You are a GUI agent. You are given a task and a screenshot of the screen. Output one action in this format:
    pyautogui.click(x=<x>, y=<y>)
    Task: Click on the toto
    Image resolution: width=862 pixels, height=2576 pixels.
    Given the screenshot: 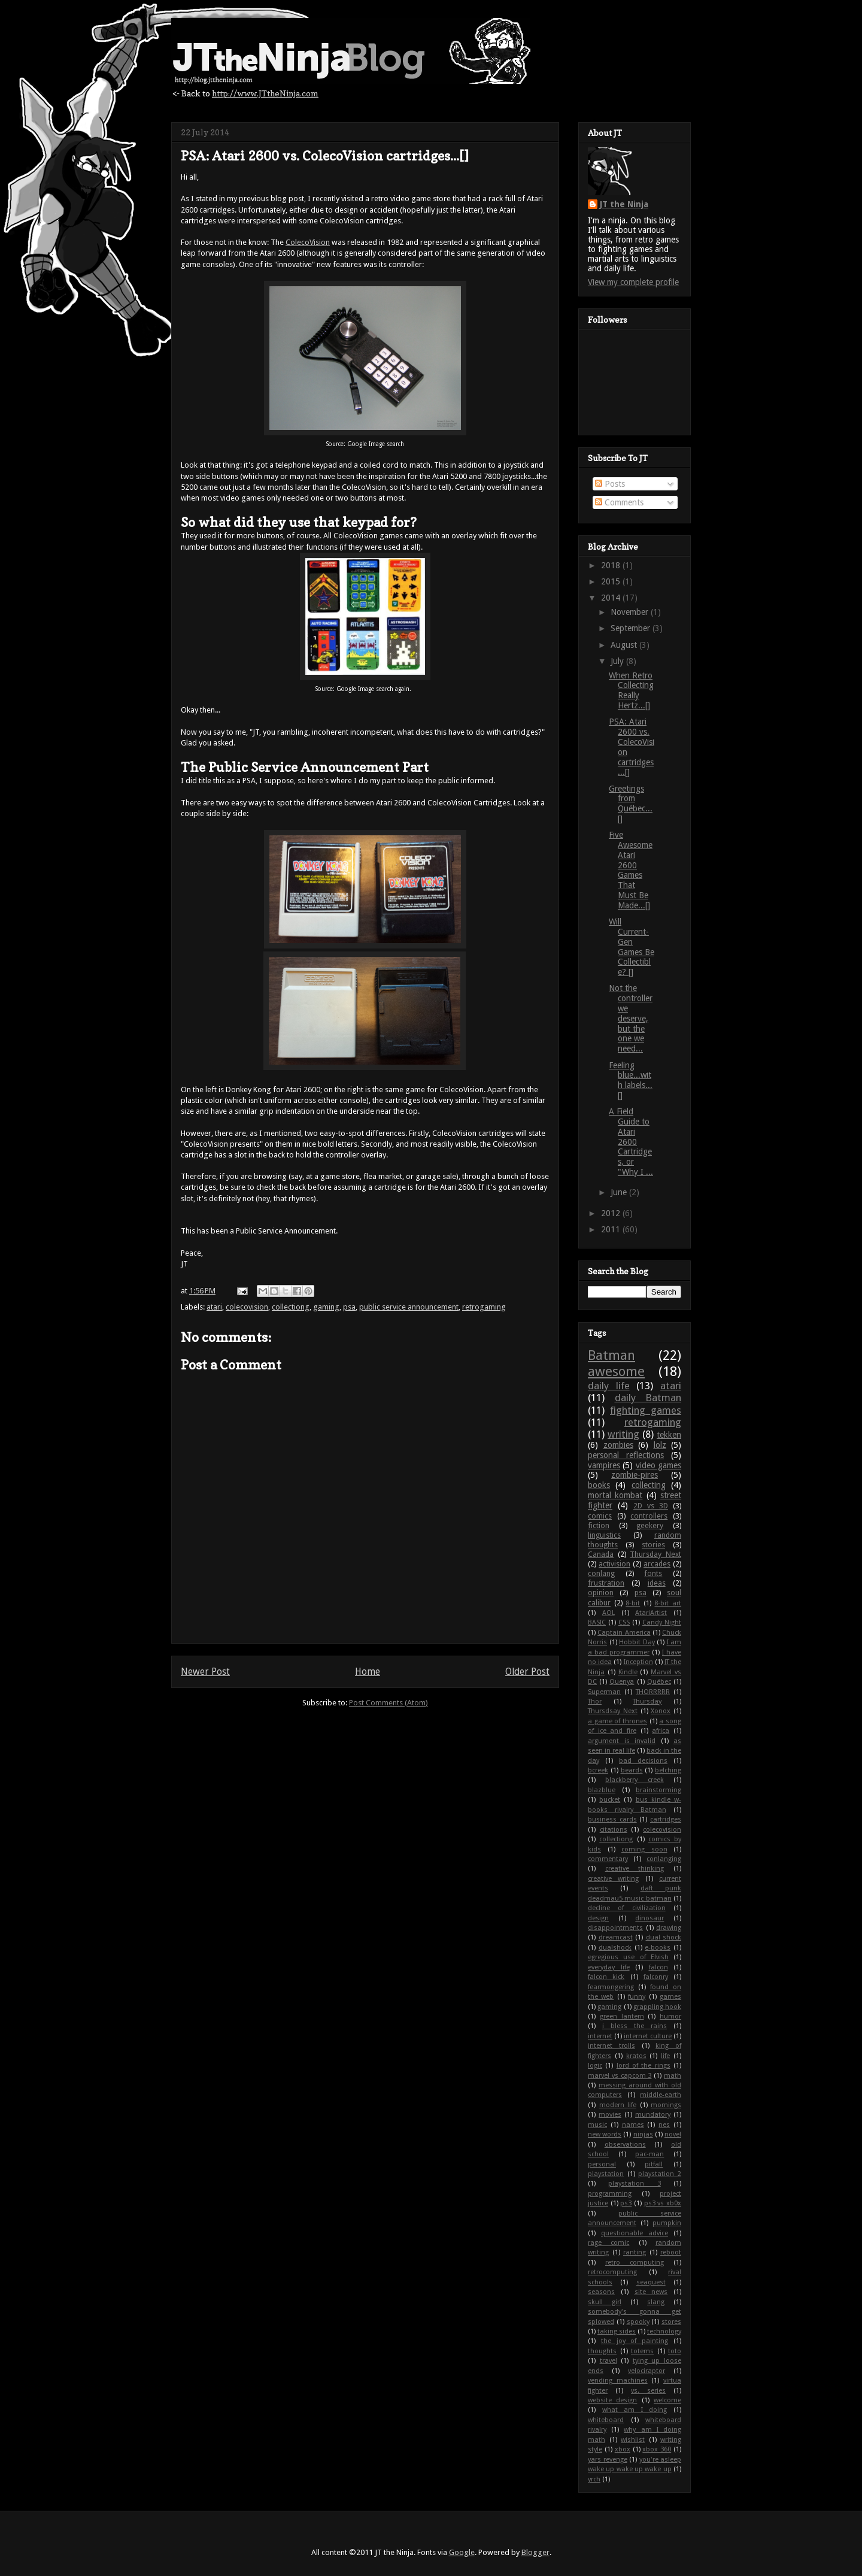 What is the action you would take?
    pyautogui.click(x=674, y=2351)
    